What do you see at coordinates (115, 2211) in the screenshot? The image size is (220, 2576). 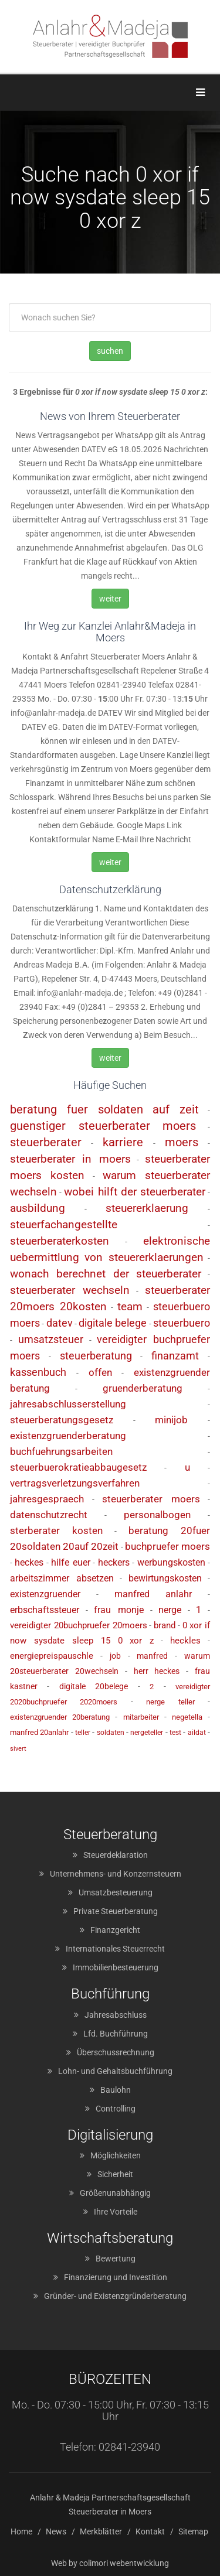 I see `Ihre Vorteile` at bounding box center [115, 2211].